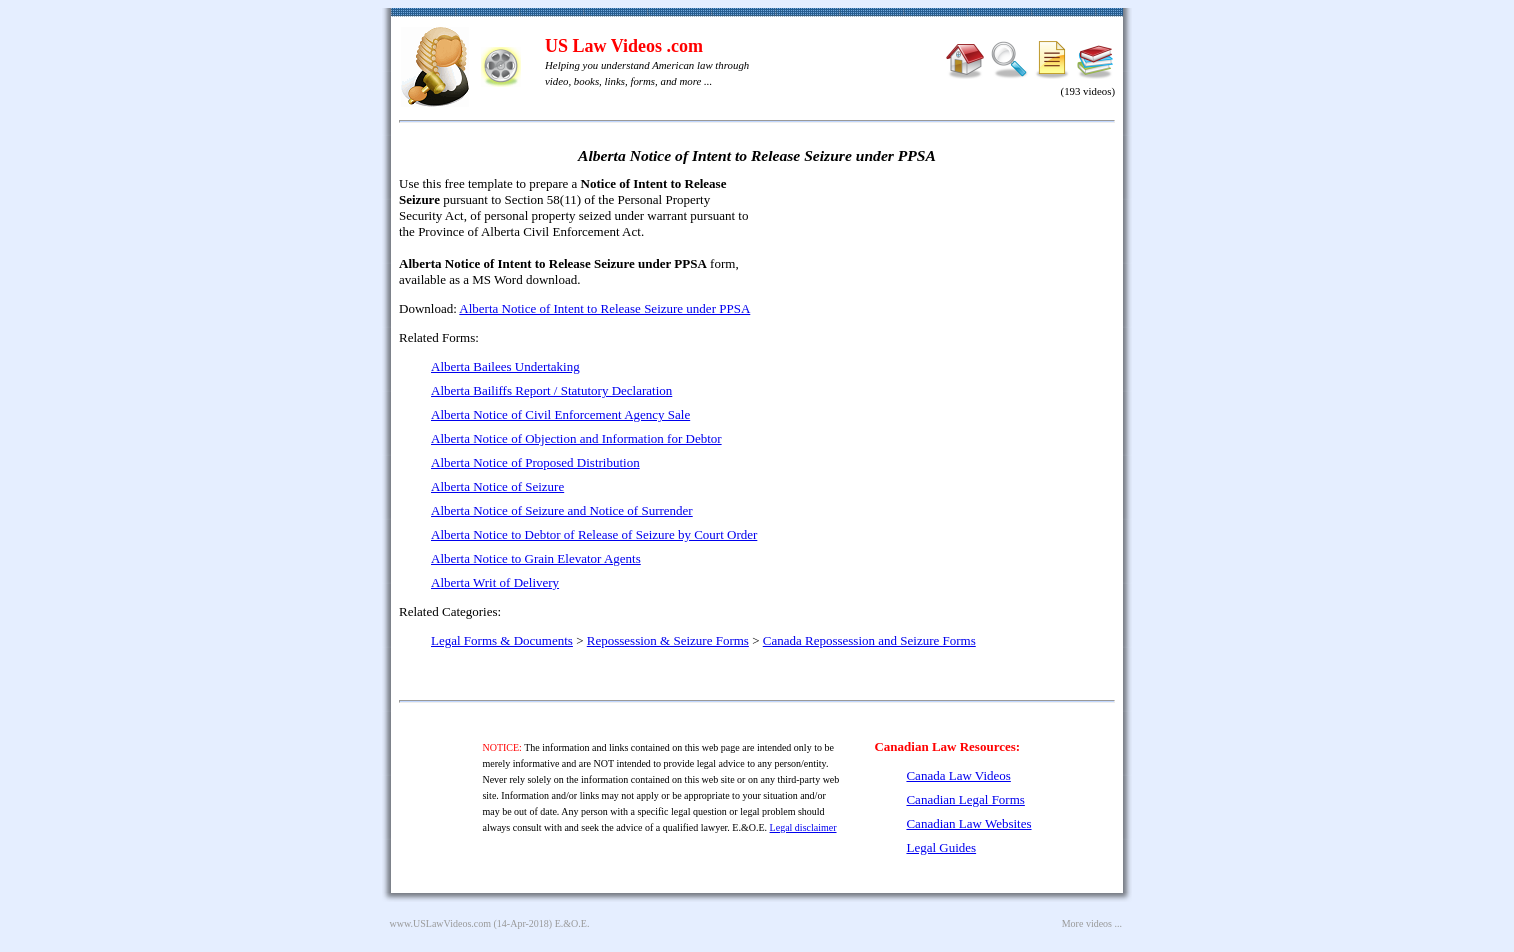 Image resolution: width=1514 pixels, height=952 pixels. Describe the element at coordinates (624, 46) in the screenshot. I see `US Law Videos .com` at that location.